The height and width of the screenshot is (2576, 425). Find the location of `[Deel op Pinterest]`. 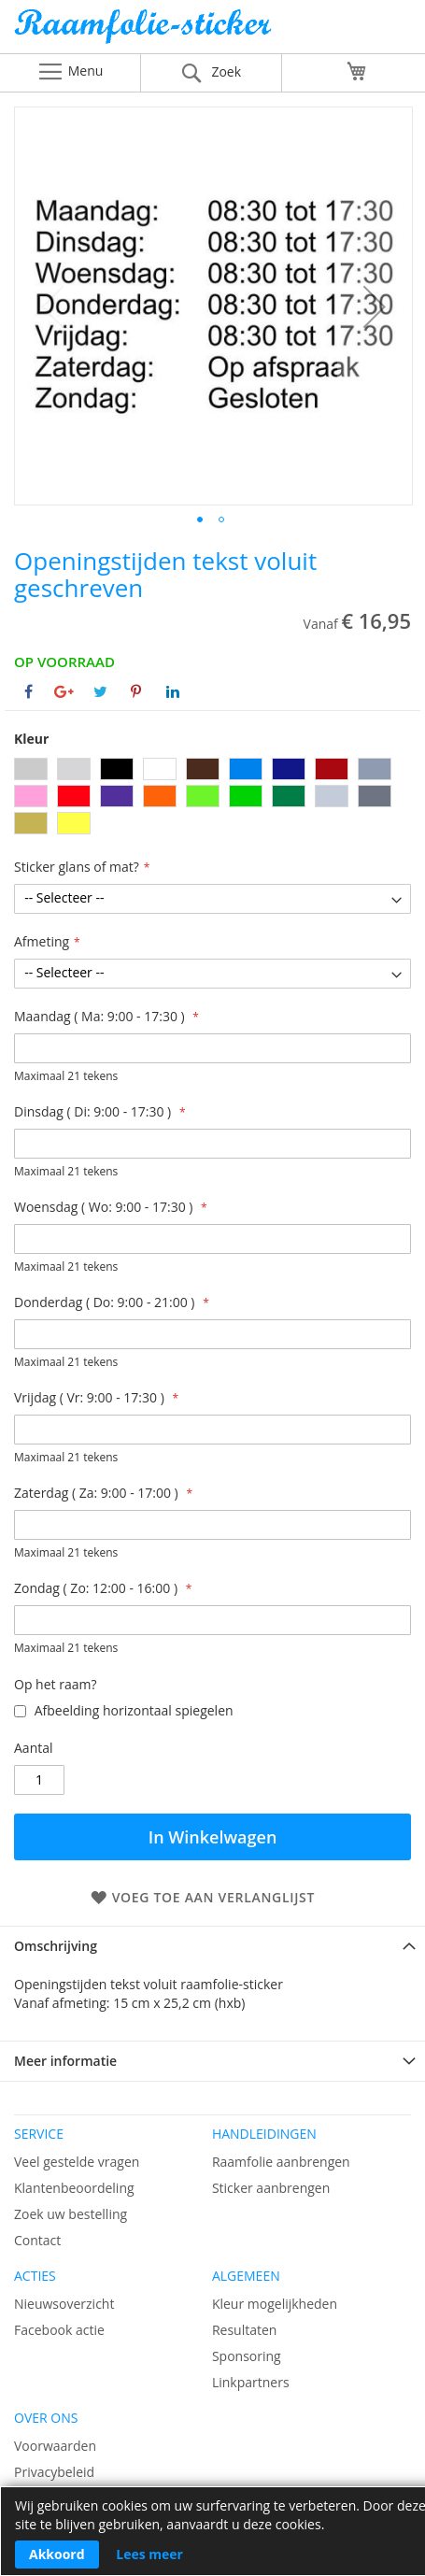

[Deel op Pinterest] is located at coordinates (136, 691).